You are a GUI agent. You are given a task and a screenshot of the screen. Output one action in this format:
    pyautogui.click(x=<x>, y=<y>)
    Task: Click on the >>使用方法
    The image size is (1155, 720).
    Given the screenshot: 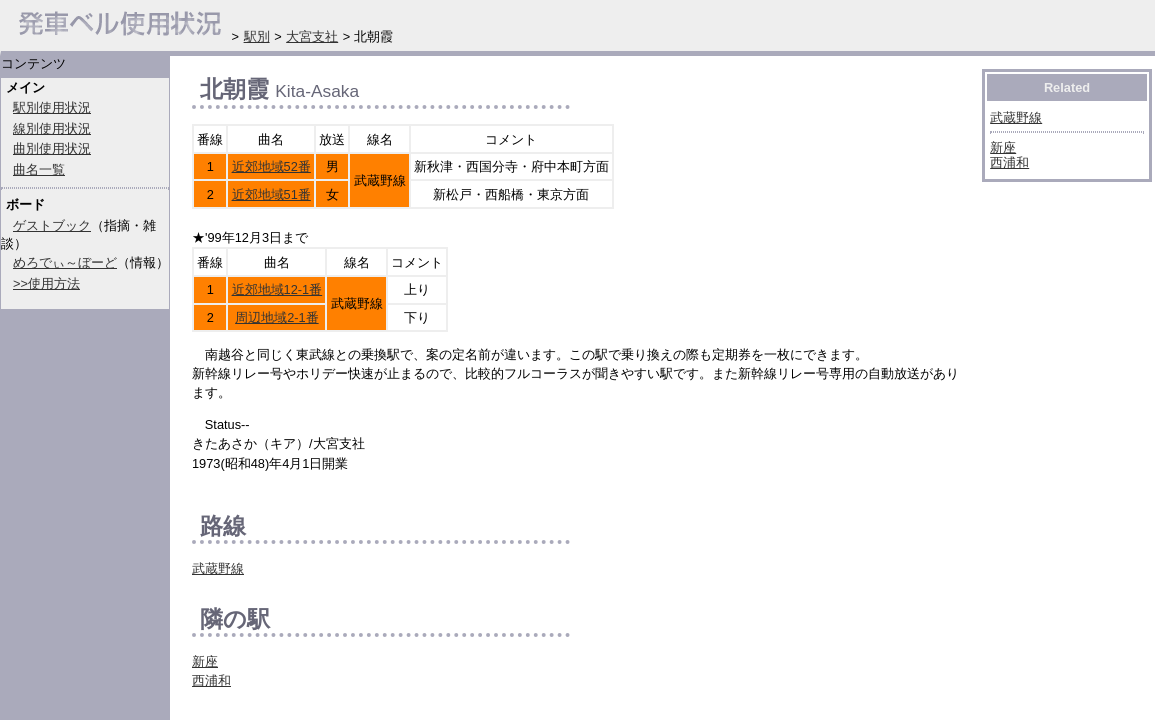 What is the action you would take?
    pyautogui.click(x=46, y=283)
    